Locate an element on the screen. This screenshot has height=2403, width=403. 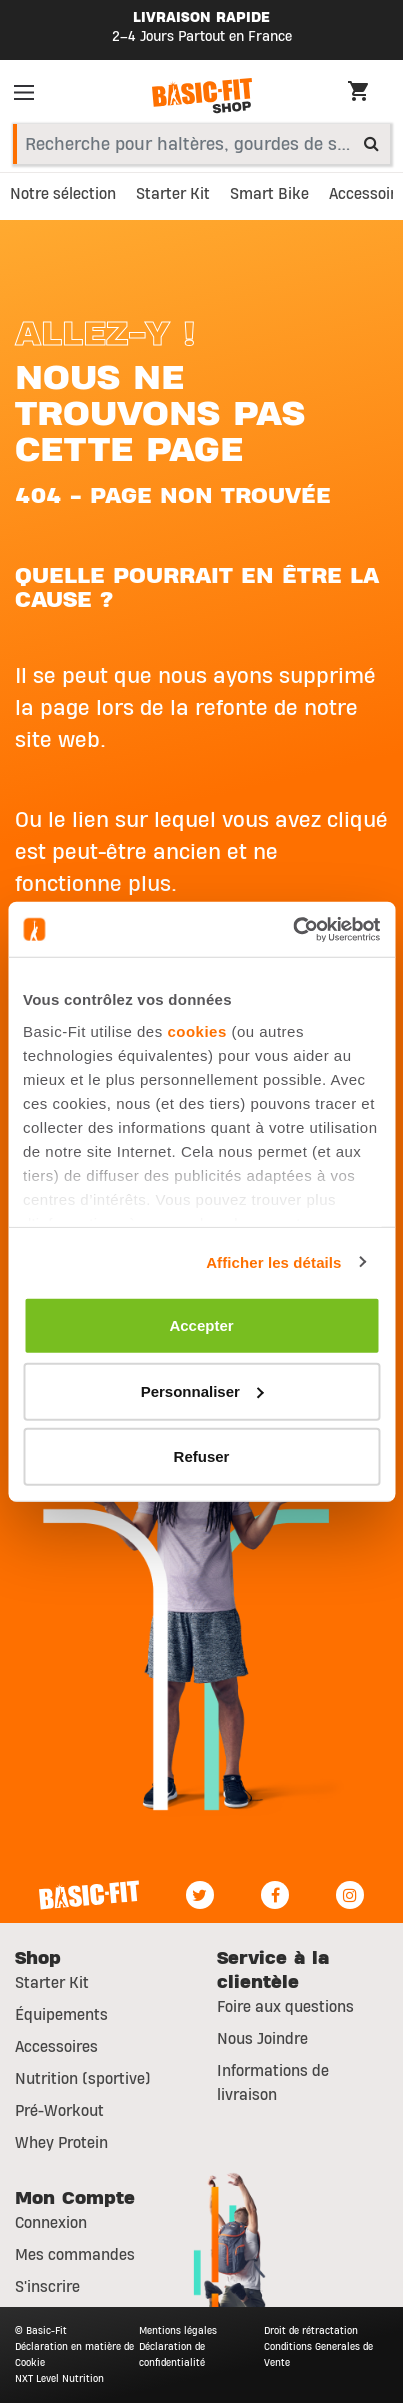
S'inscrire is located at coordinates (47, 2287).